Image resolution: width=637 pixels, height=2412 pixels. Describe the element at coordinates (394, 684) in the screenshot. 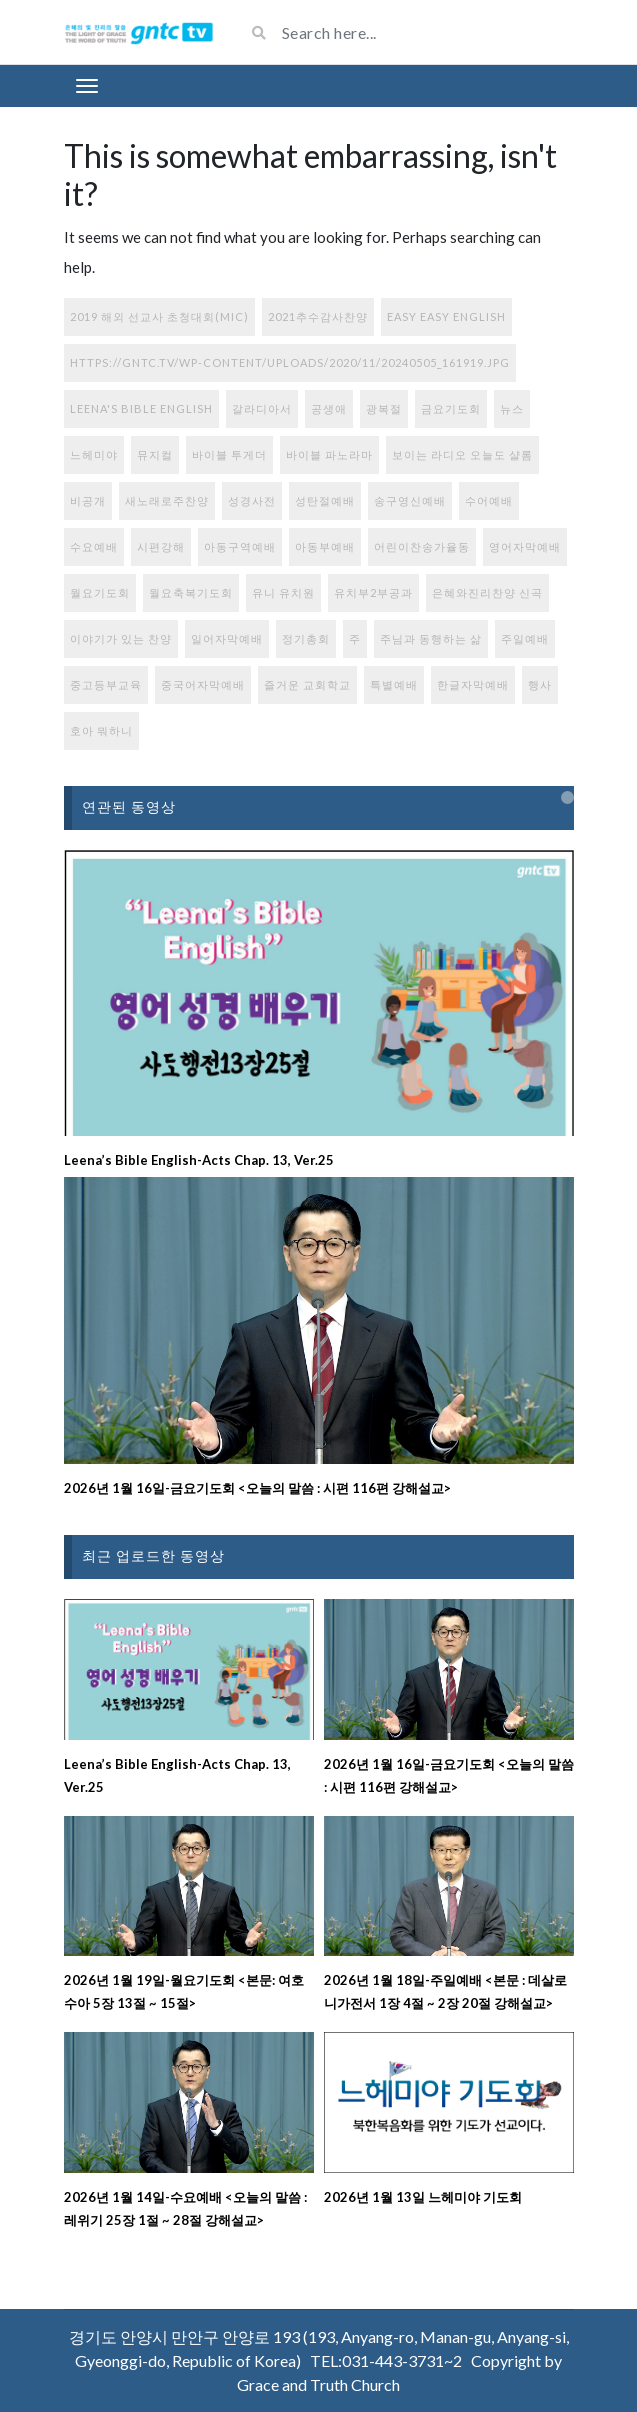

I see `특별예배 [특별예배 (9개 항목)]` at that location.